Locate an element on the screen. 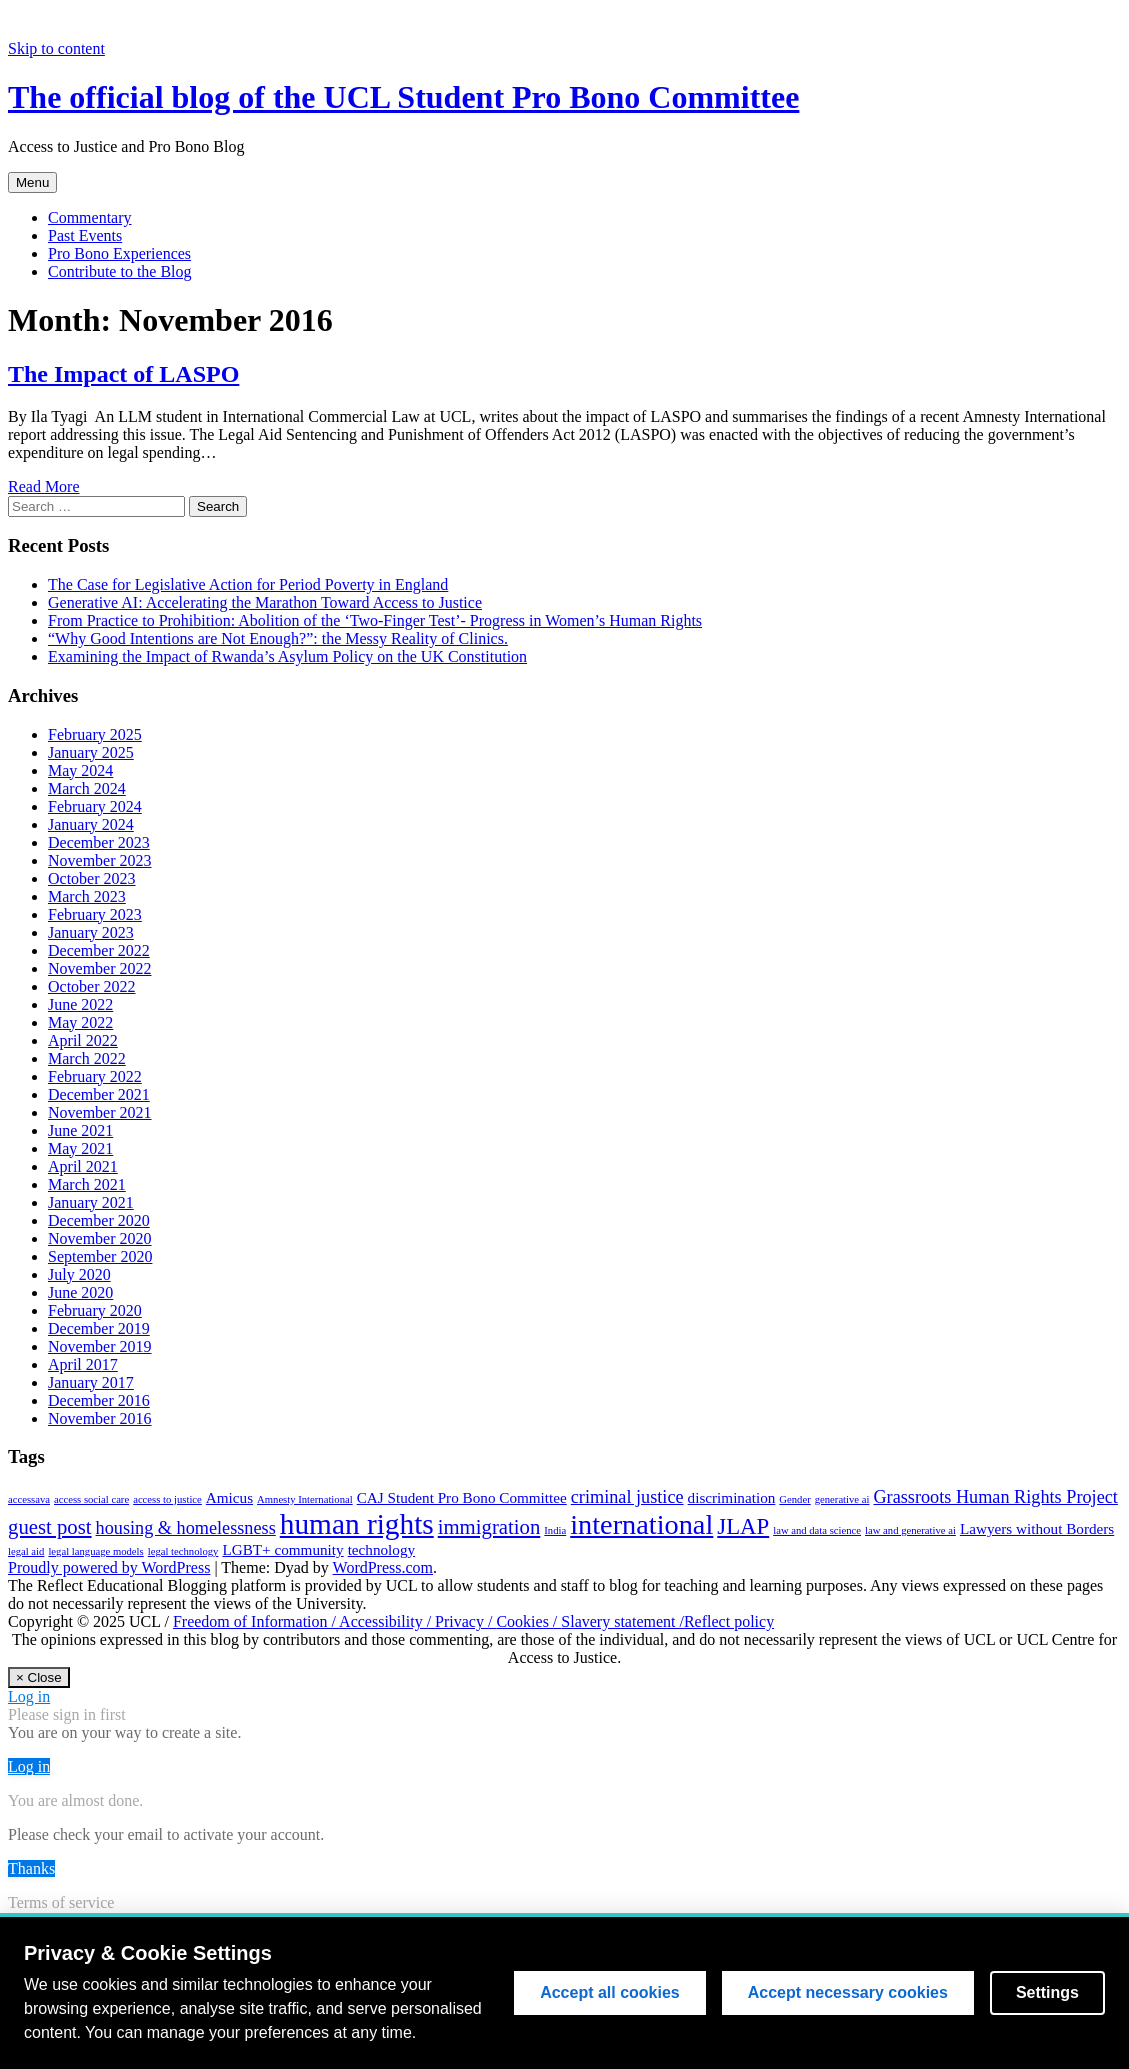 The width and height of the screenshot is (1129, 2069). June 2020 is located at coordinates (80, 1292).